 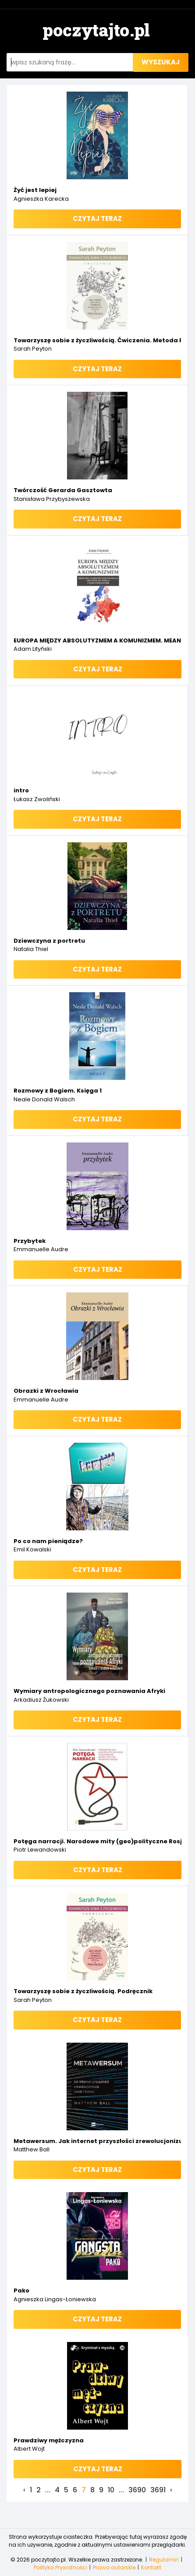 What do you see at coordinates (97, 1841) in the screenshot?
I see `Potęga narracji. Narodowe mity (geo)polityczne Rosji w kontekście bezpieczeństwa informacyjnego` at bounding box center [97, 1841].